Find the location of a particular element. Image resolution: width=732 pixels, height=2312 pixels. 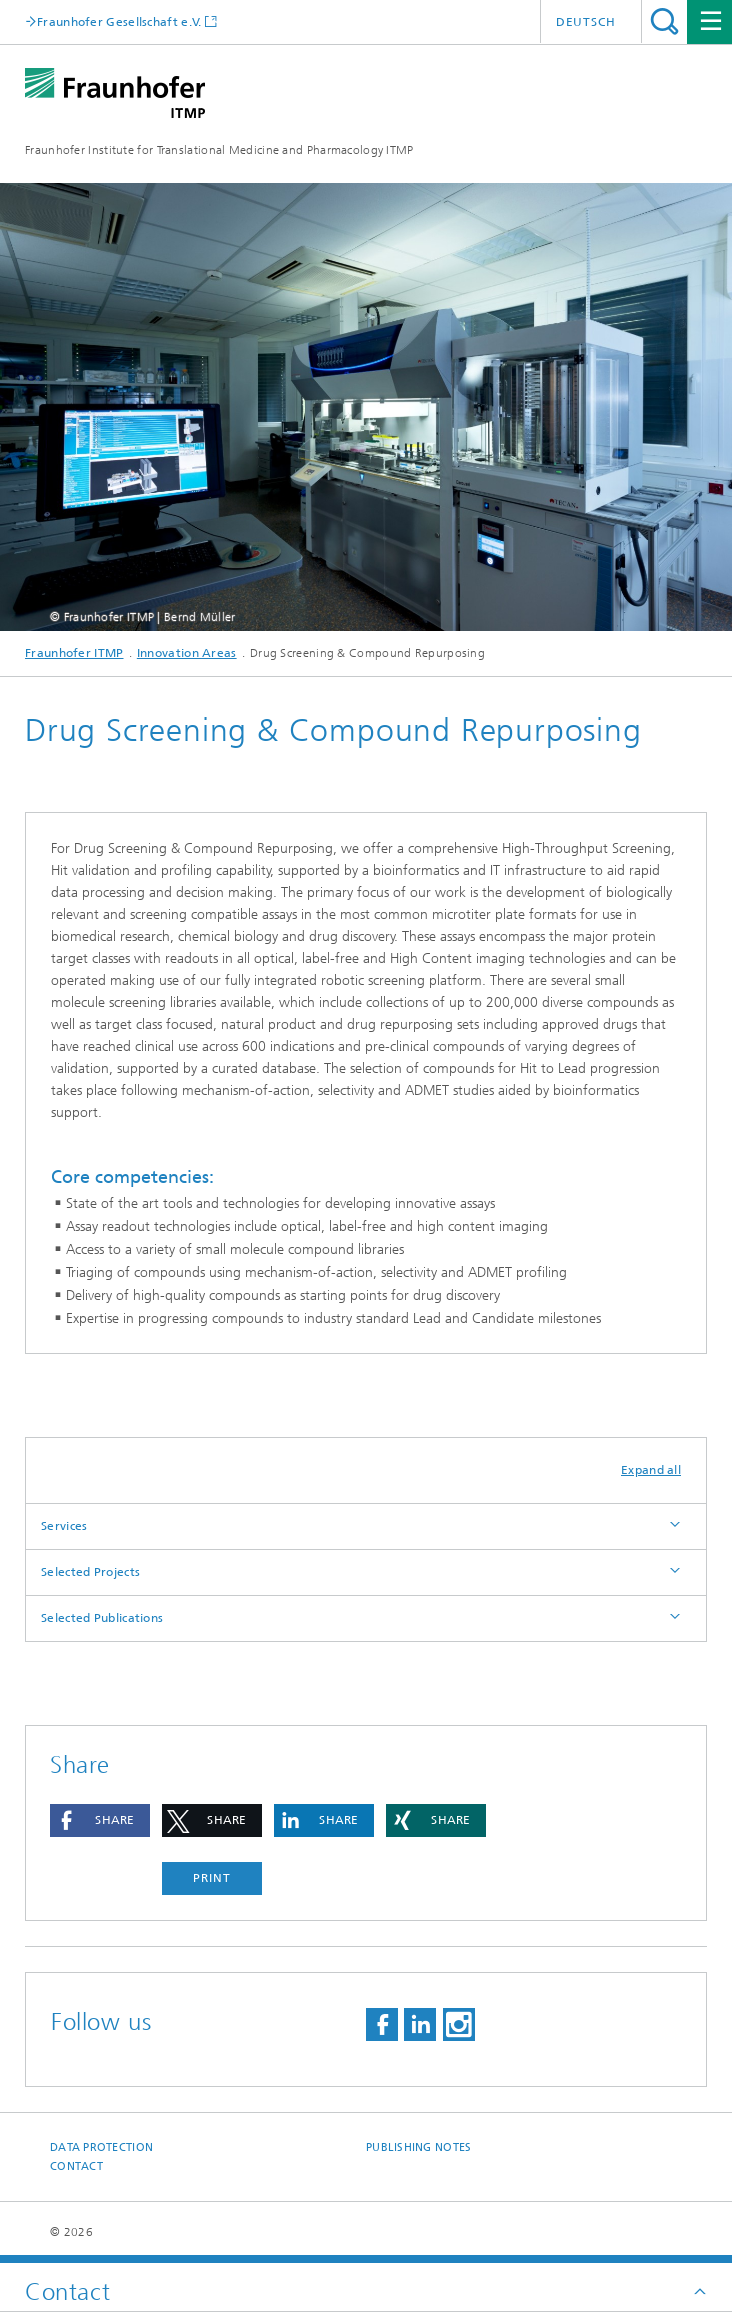

Services is located at coordinates (64, 1526).